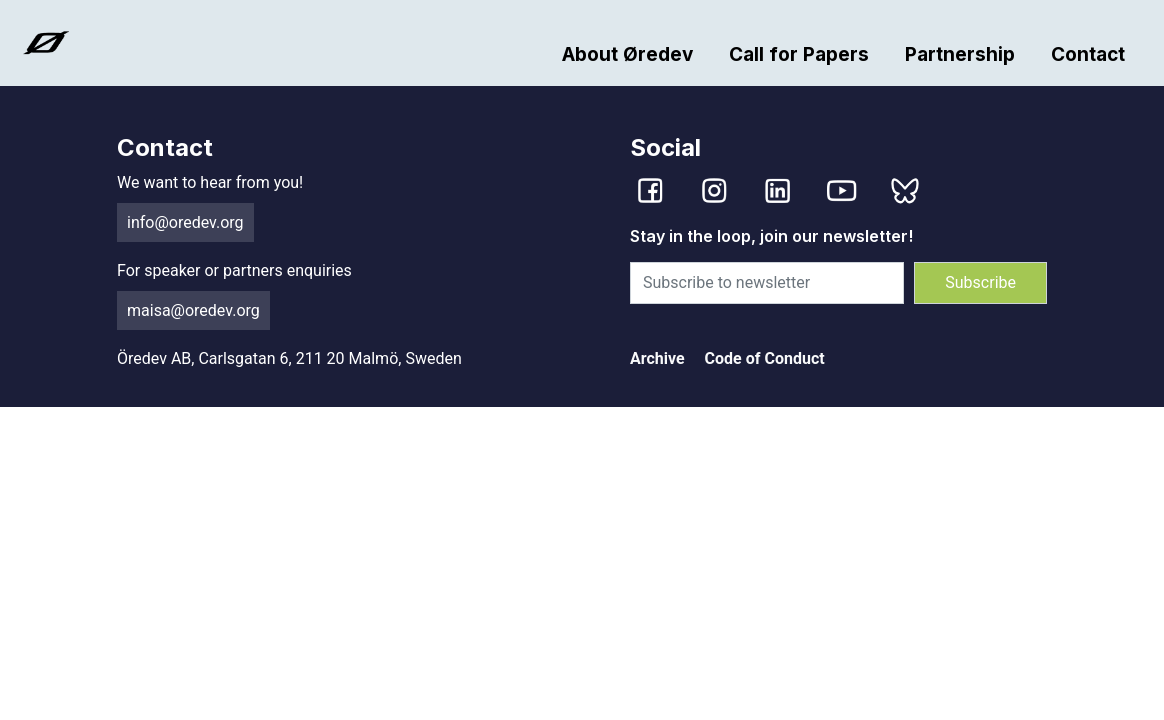 This screenshot has width=1164, height=720. What do you see at coordinates (193, 310) in the screenshot?
I see `maisa@oredev.org` at bounding box center [193, 310].